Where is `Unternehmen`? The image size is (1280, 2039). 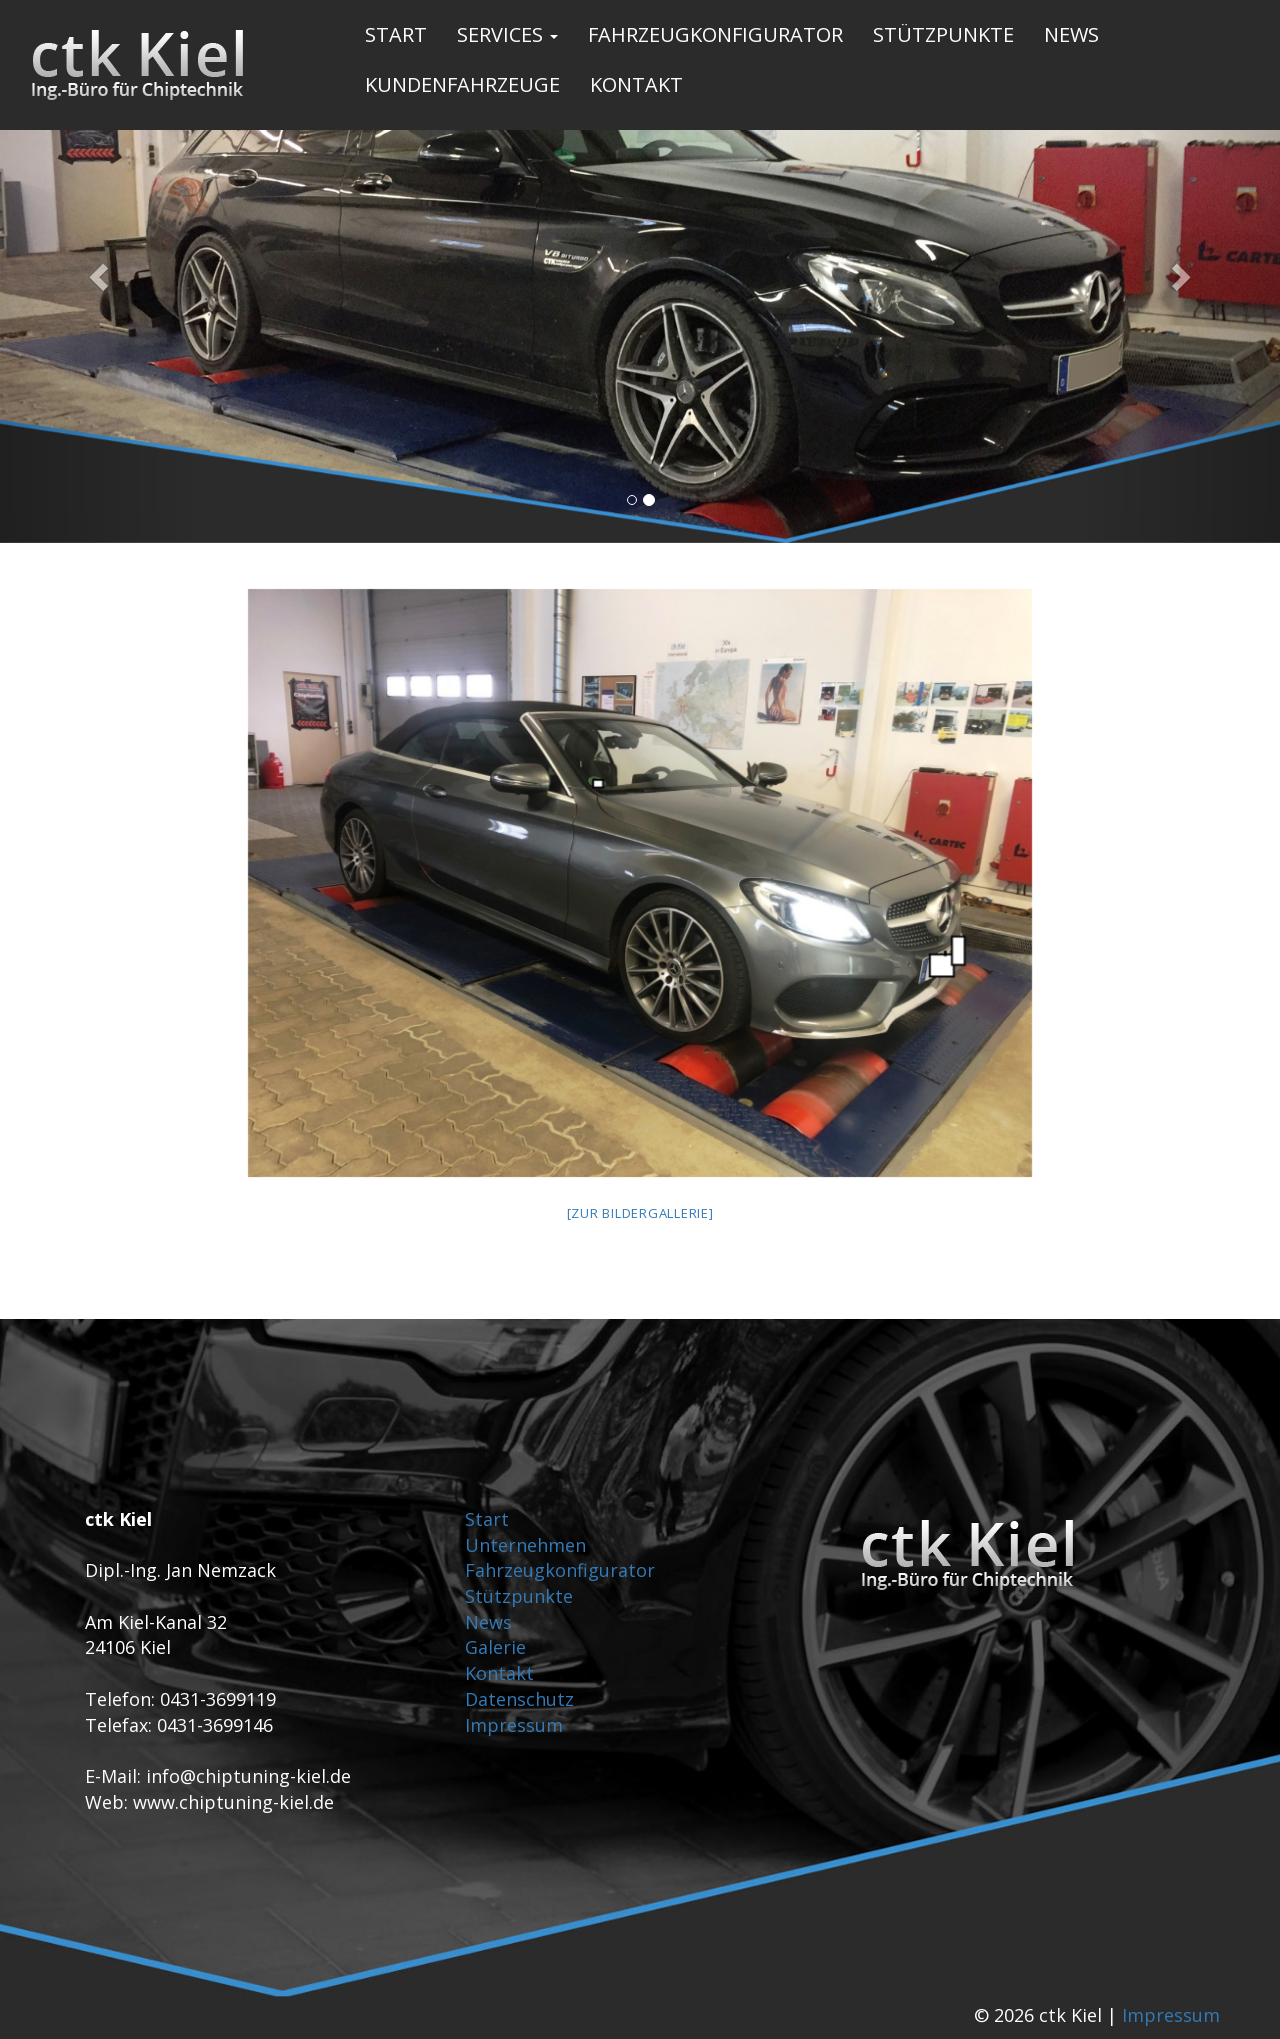
Unternehmen is located at coordinates (525, 1545).